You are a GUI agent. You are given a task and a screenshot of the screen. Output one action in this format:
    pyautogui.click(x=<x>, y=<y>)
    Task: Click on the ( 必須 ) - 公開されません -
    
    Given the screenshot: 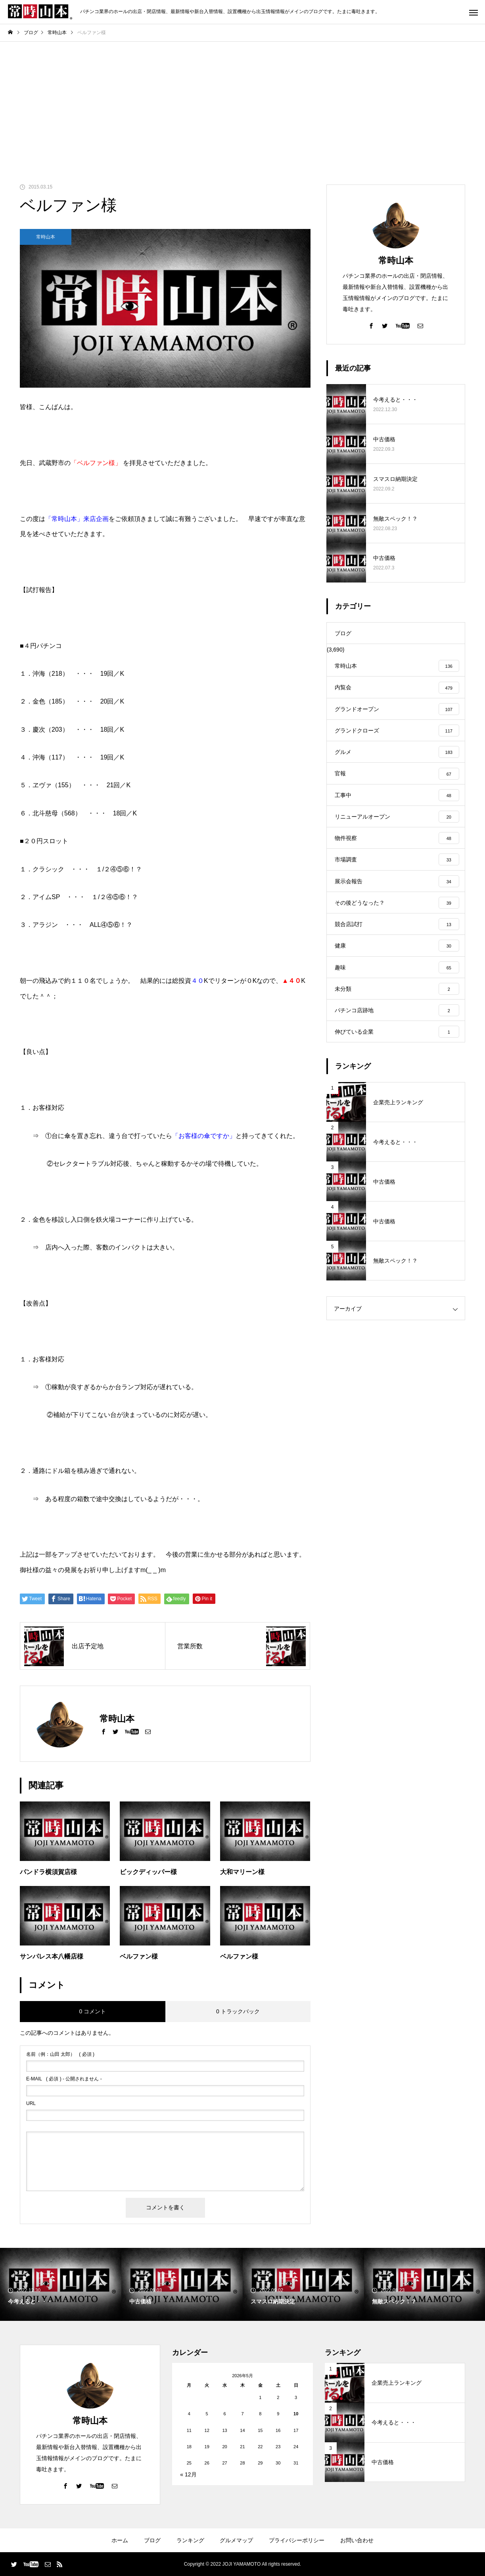 What is the action you would take?
    pyautogui.click(x=64, y=2078)
    